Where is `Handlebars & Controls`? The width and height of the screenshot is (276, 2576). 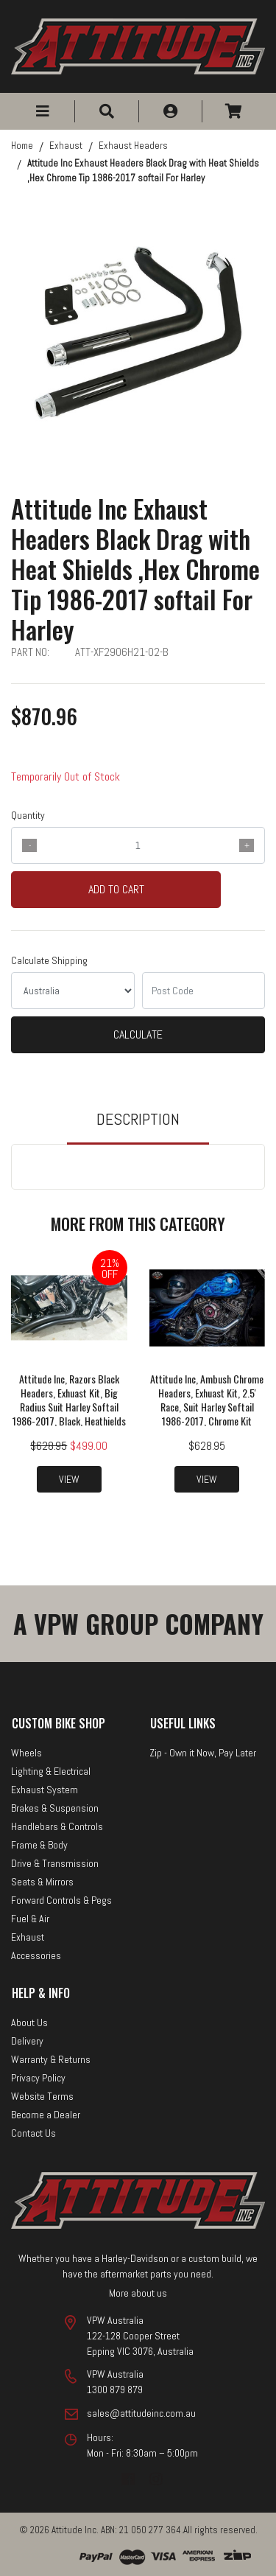 Handlebars & Controls is located at coordinates (57, 1826).